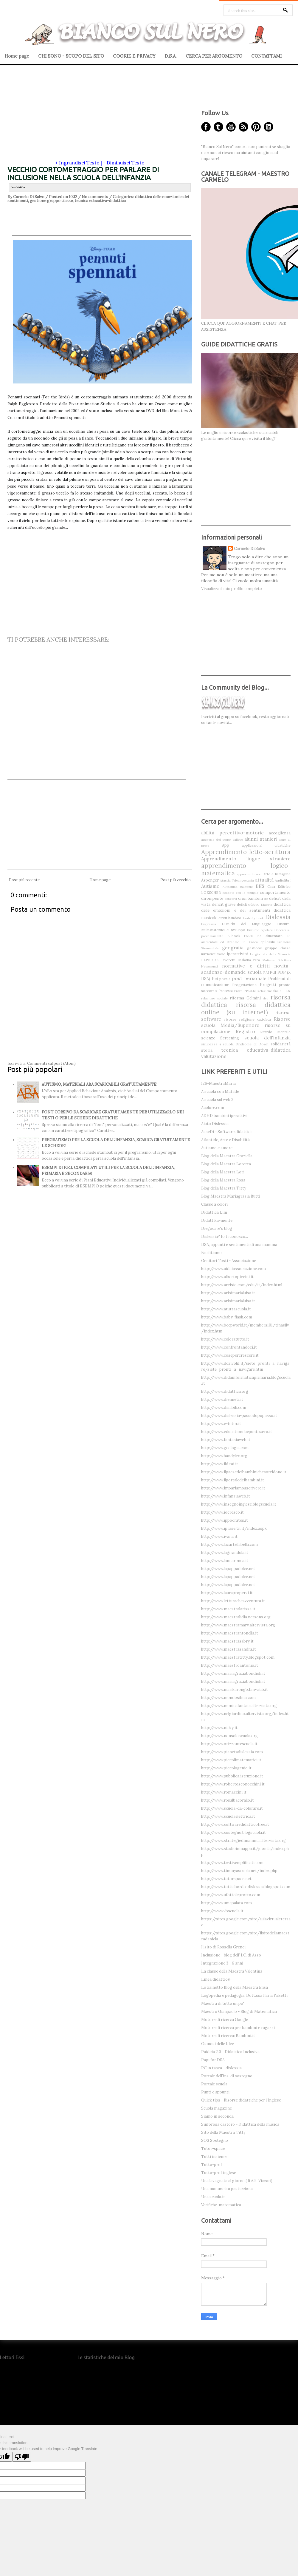 Image resolution: width=298 pixels, height=2576 pixels. What do you see at coordinates (229, 1735) in the screenshot?
I see `http://www.nonsoloscuola.org` at bounding box center [229, 1735].